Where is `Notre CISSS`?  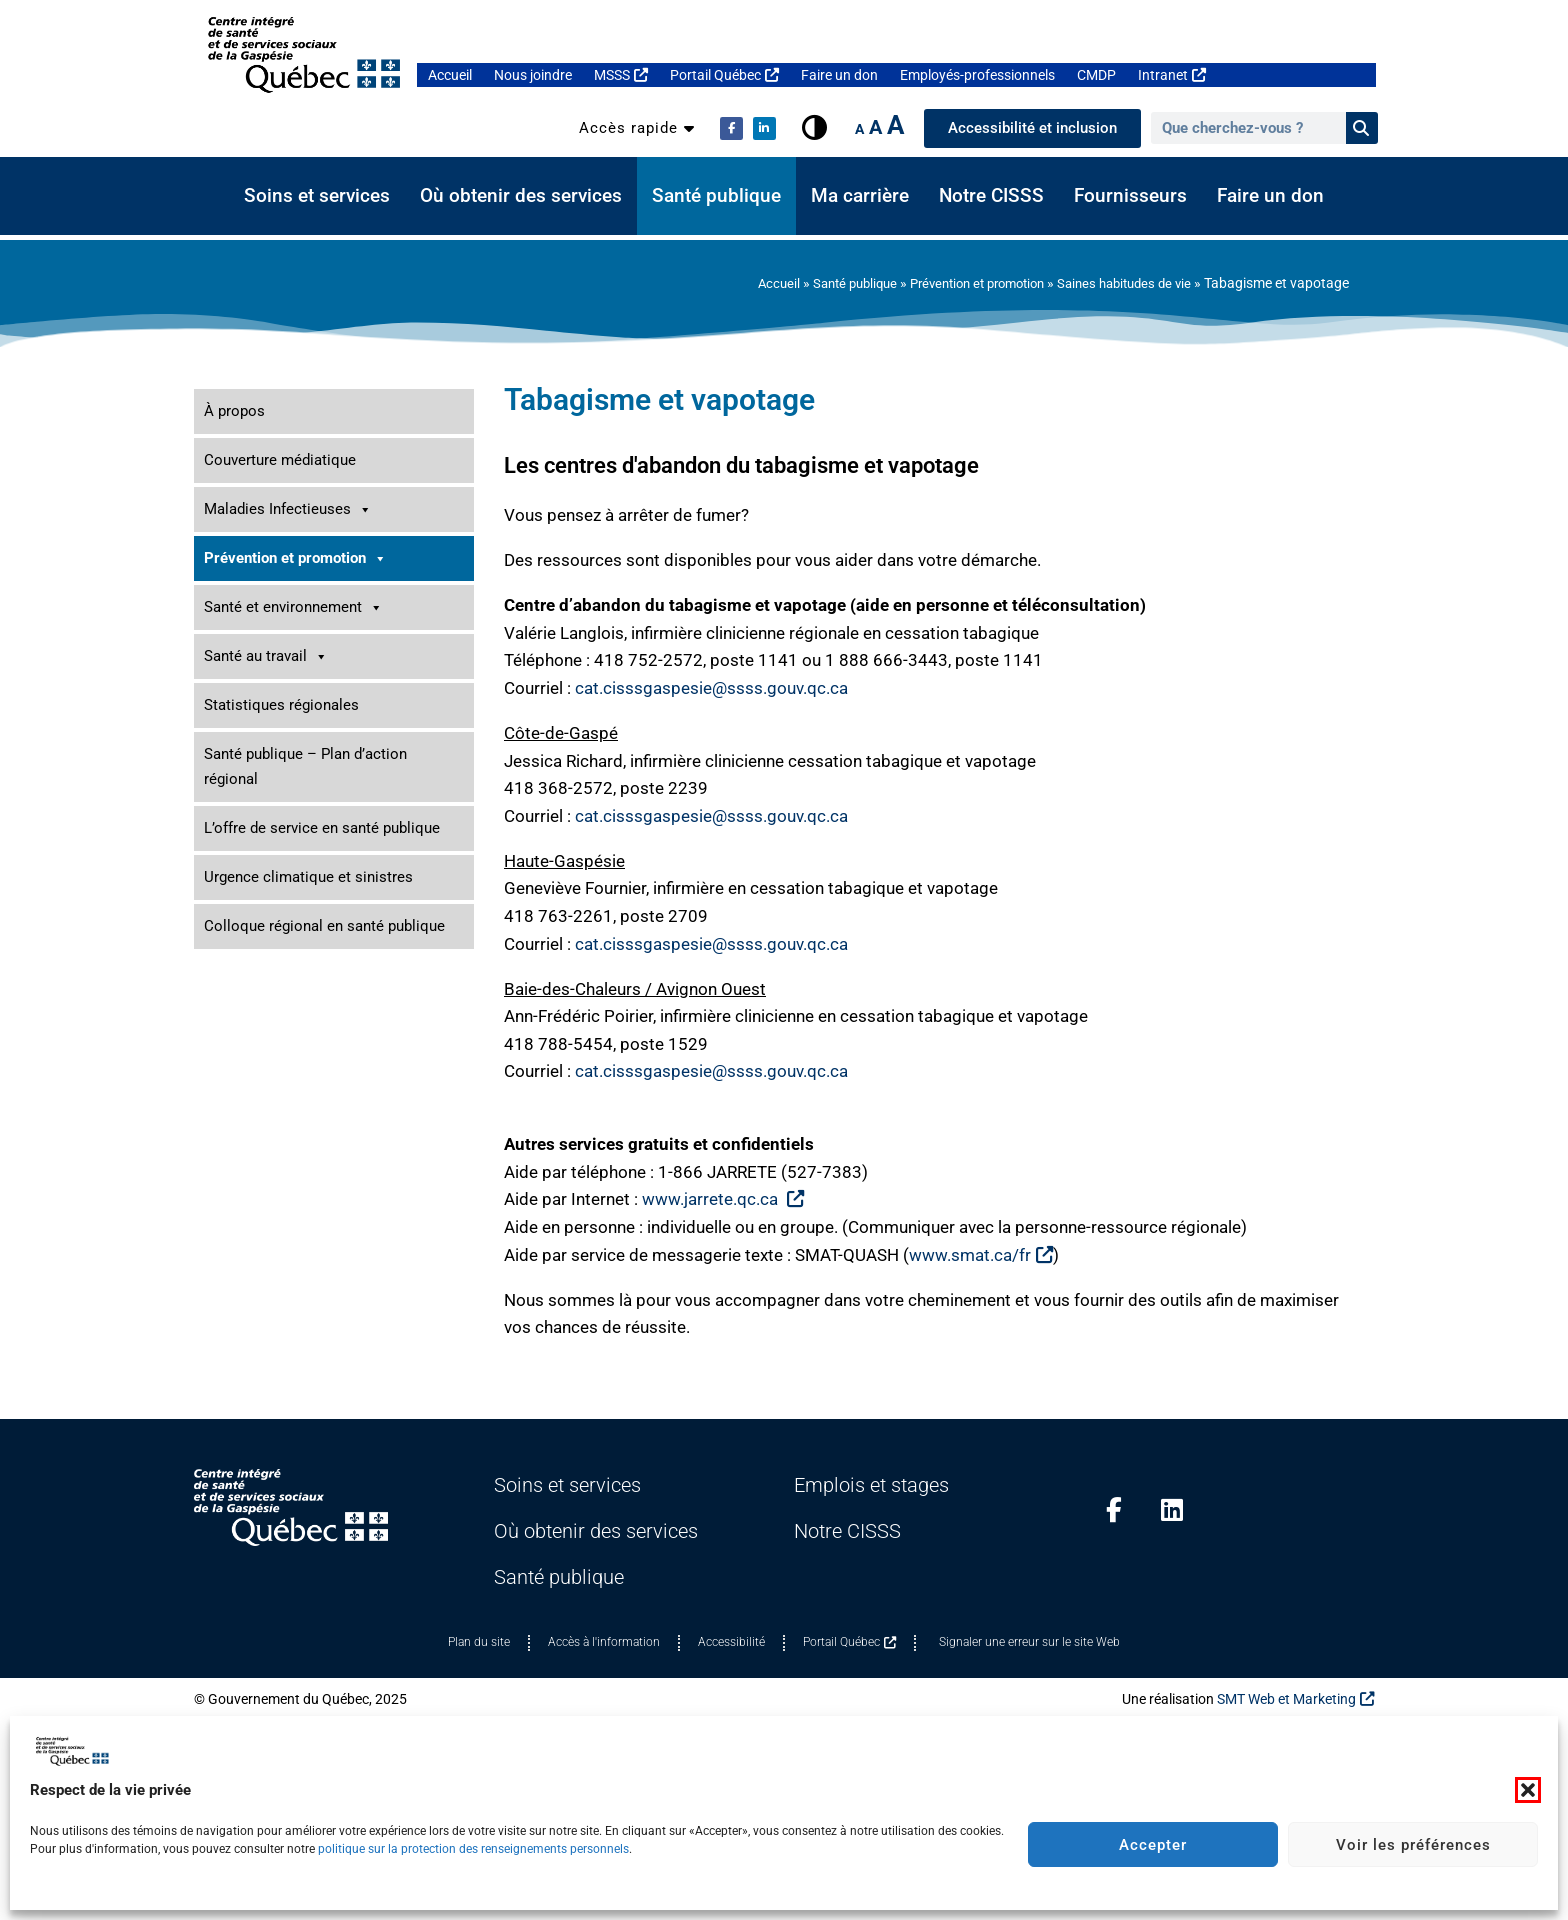 Notre CISSS is located at coordinates (991, 196).